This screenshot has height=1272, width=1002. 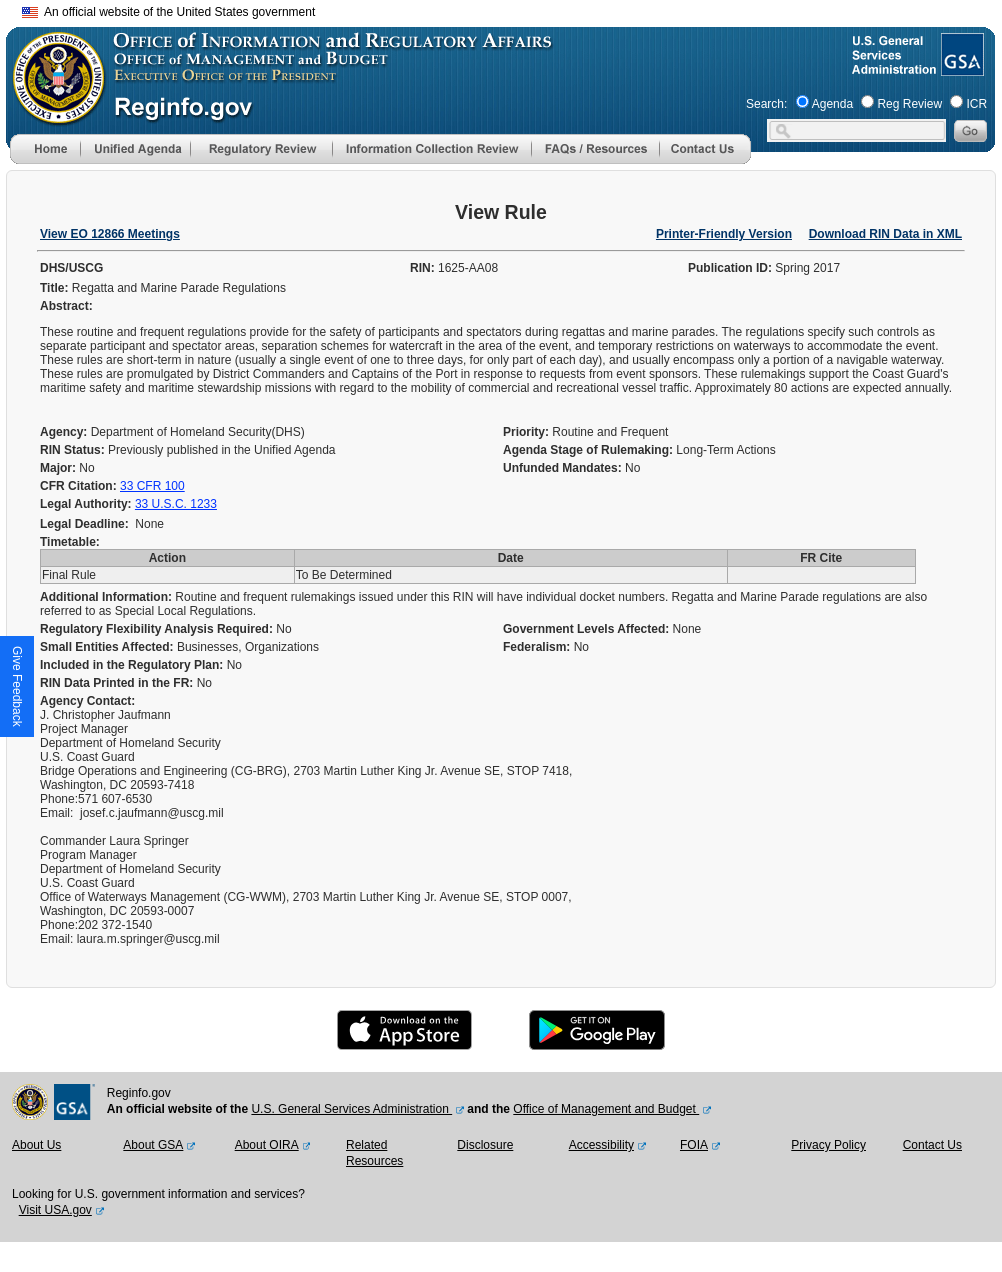 I want to click on [OMB Website], so click(x=52, y=115).